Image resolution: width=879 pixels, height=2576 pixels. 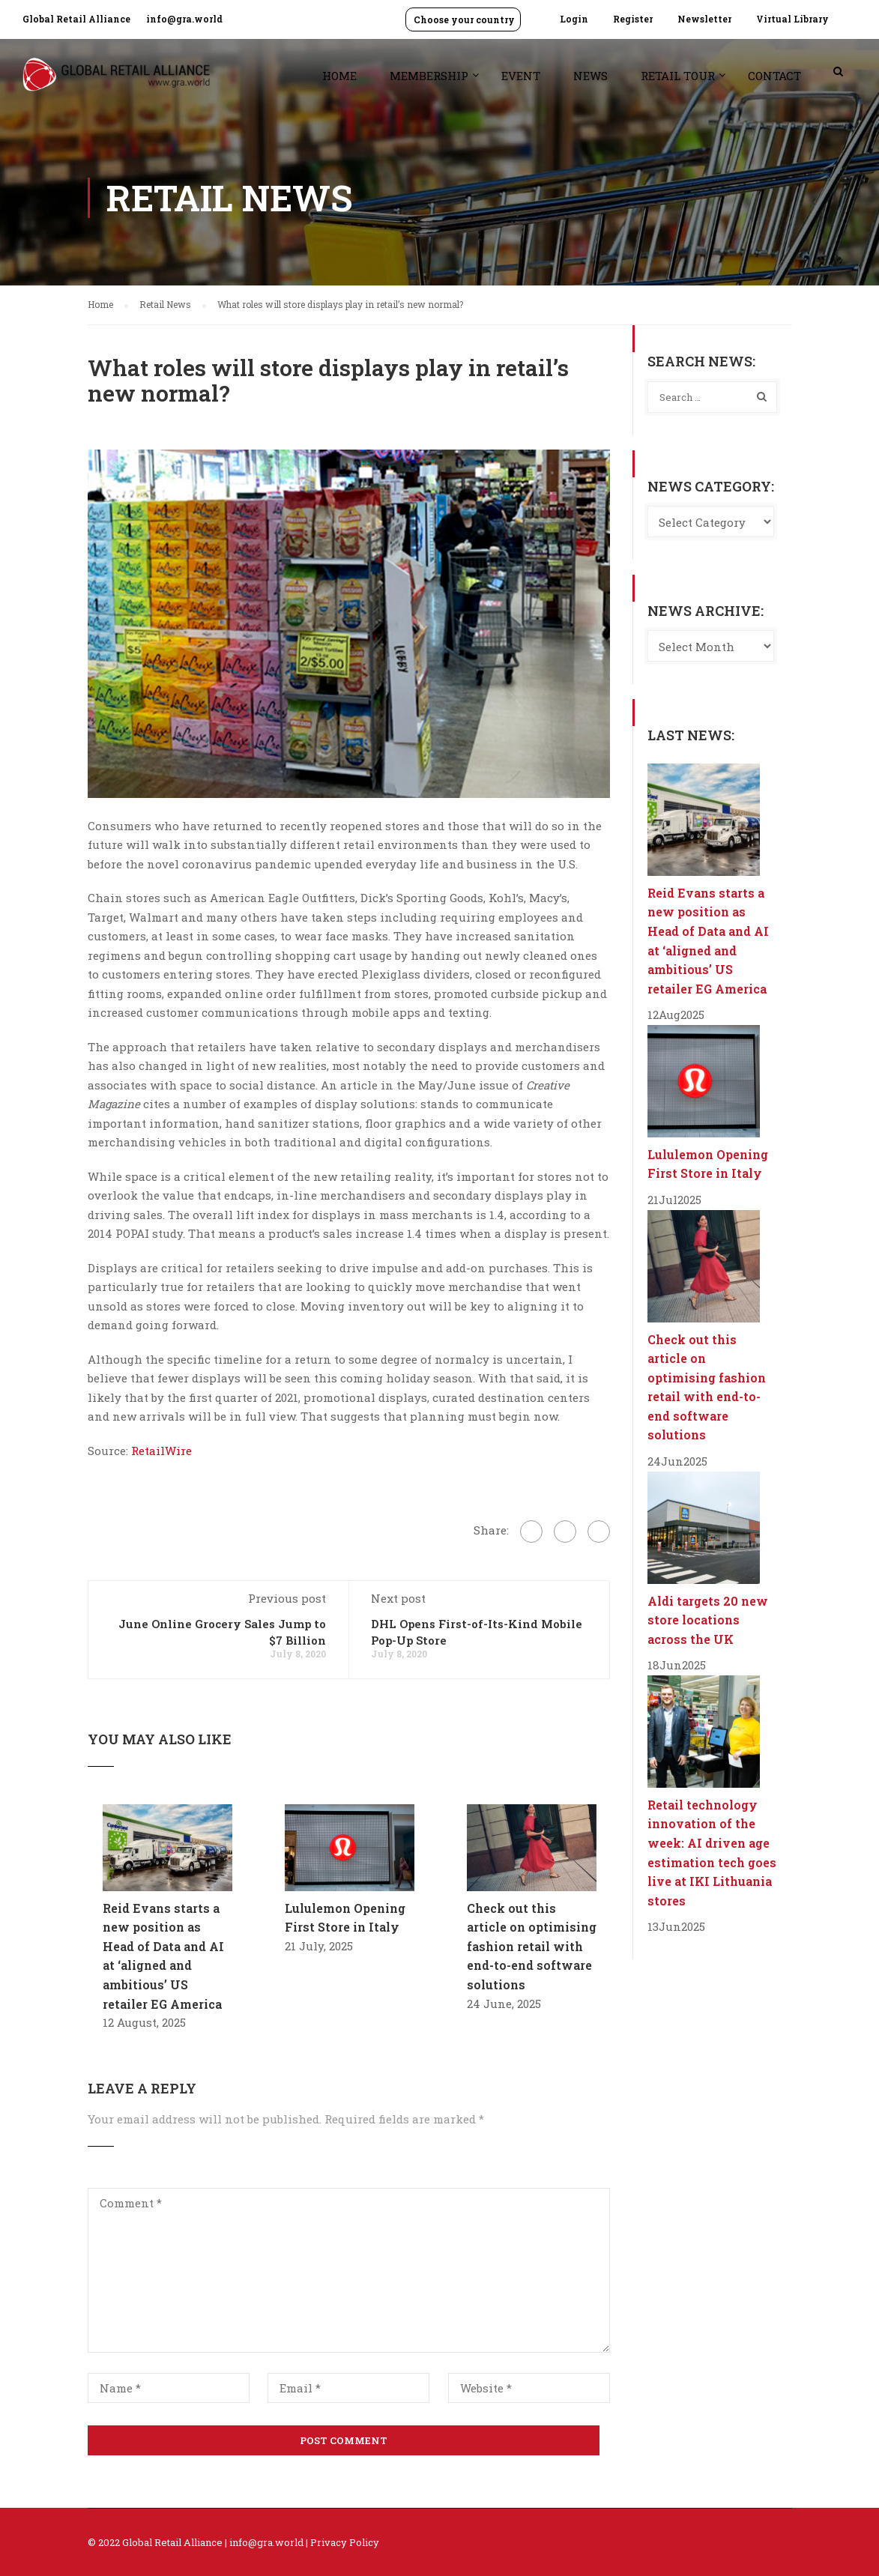 I want to click on News, so click(x=590, y=75).